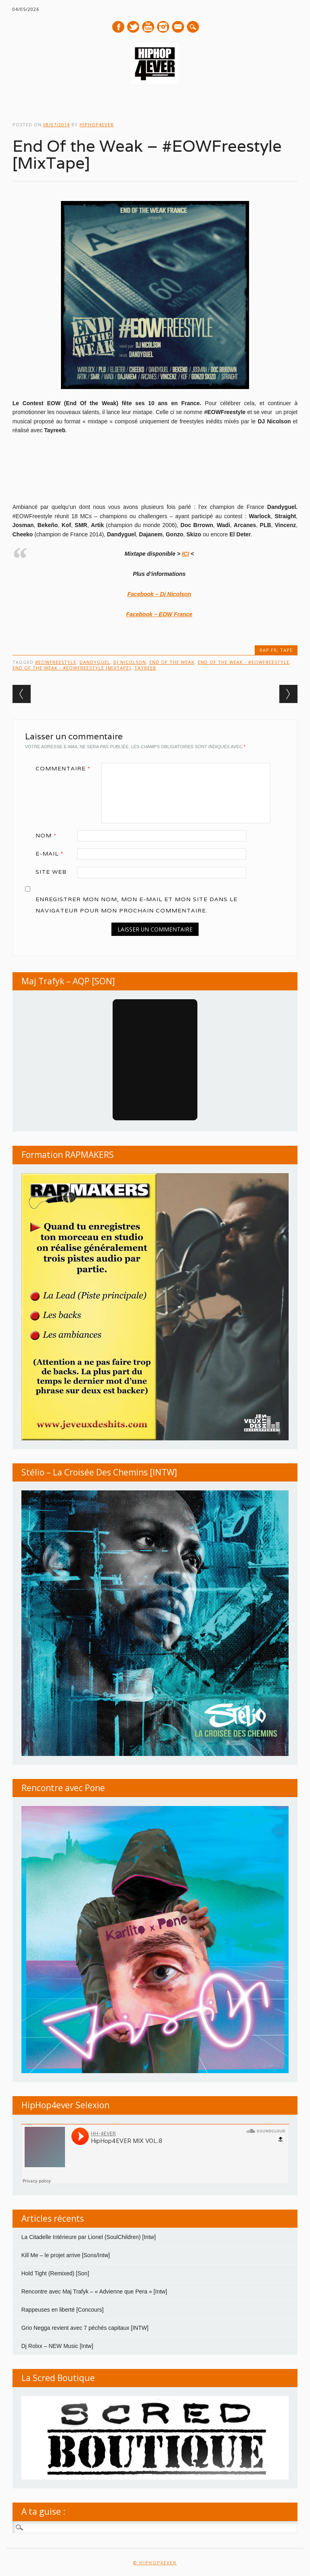 The width and height of the screenshot is (310, 2576). What do you see at coordinates (133, 27) in the screenshot?
I see `Twitter` at bounding box center [133, 27].